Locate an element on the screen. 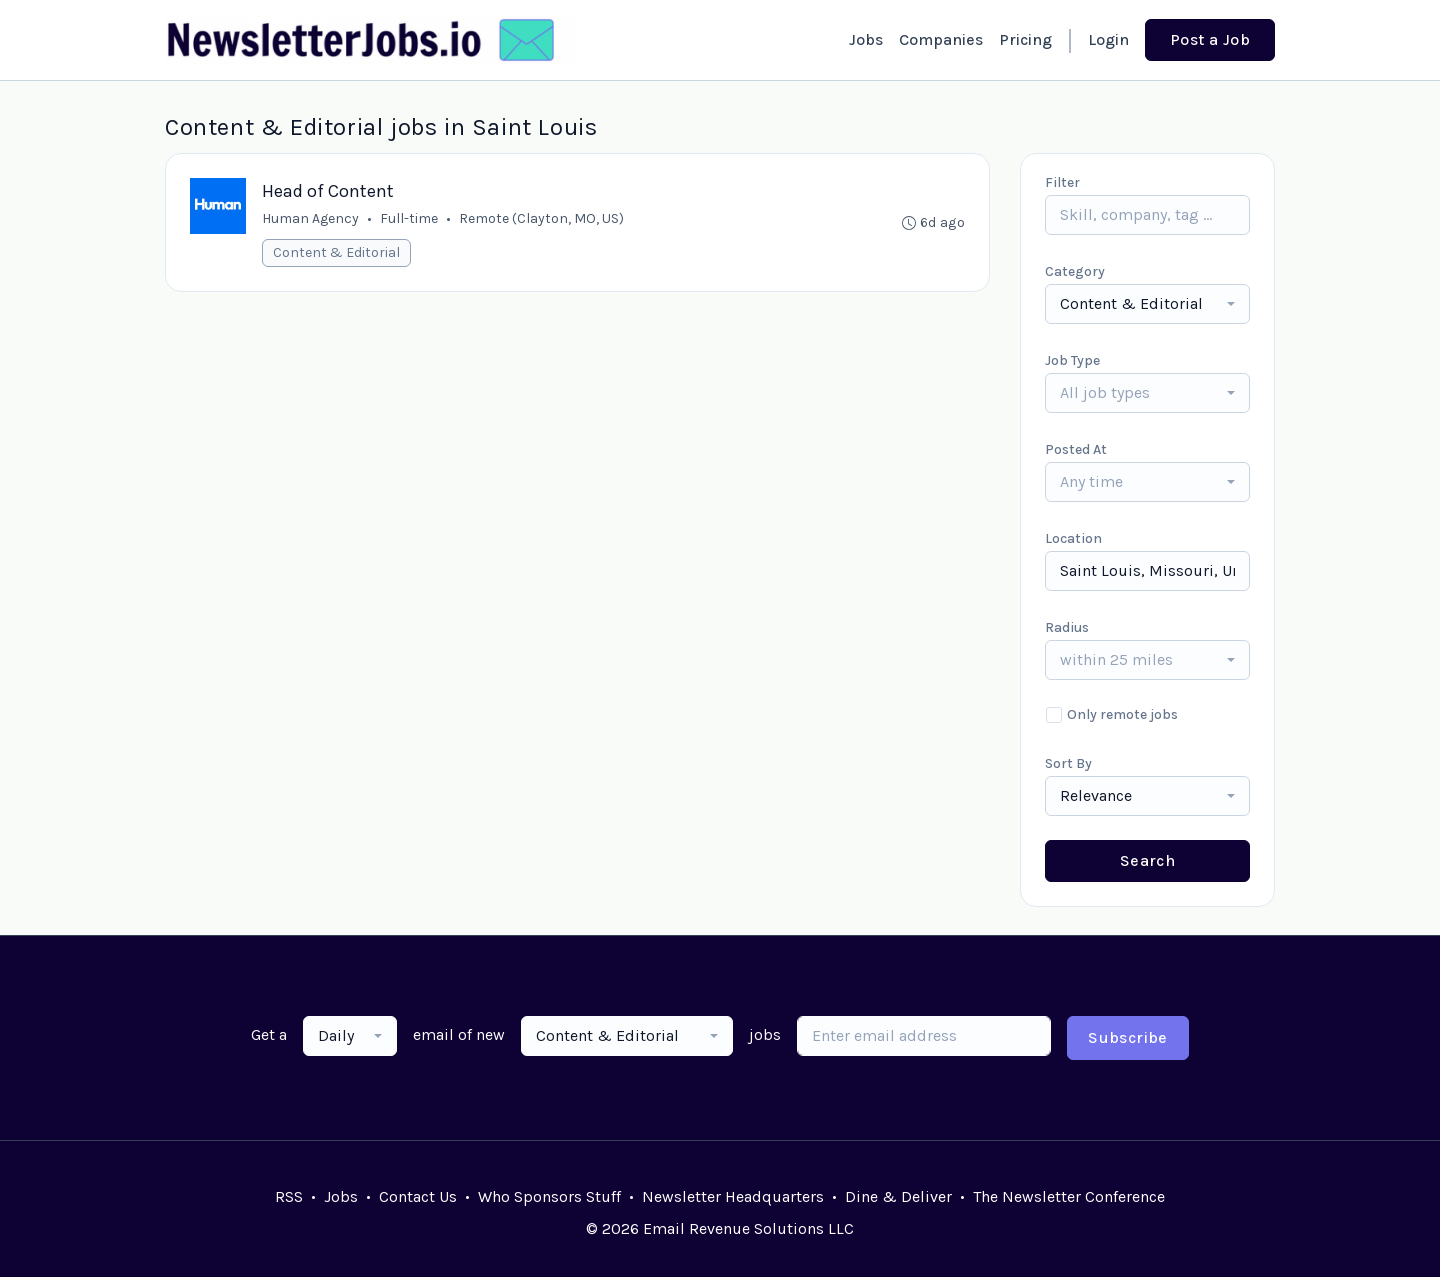 The image size is (1440, 1277). RSS is located at coordinates (289, 1196).